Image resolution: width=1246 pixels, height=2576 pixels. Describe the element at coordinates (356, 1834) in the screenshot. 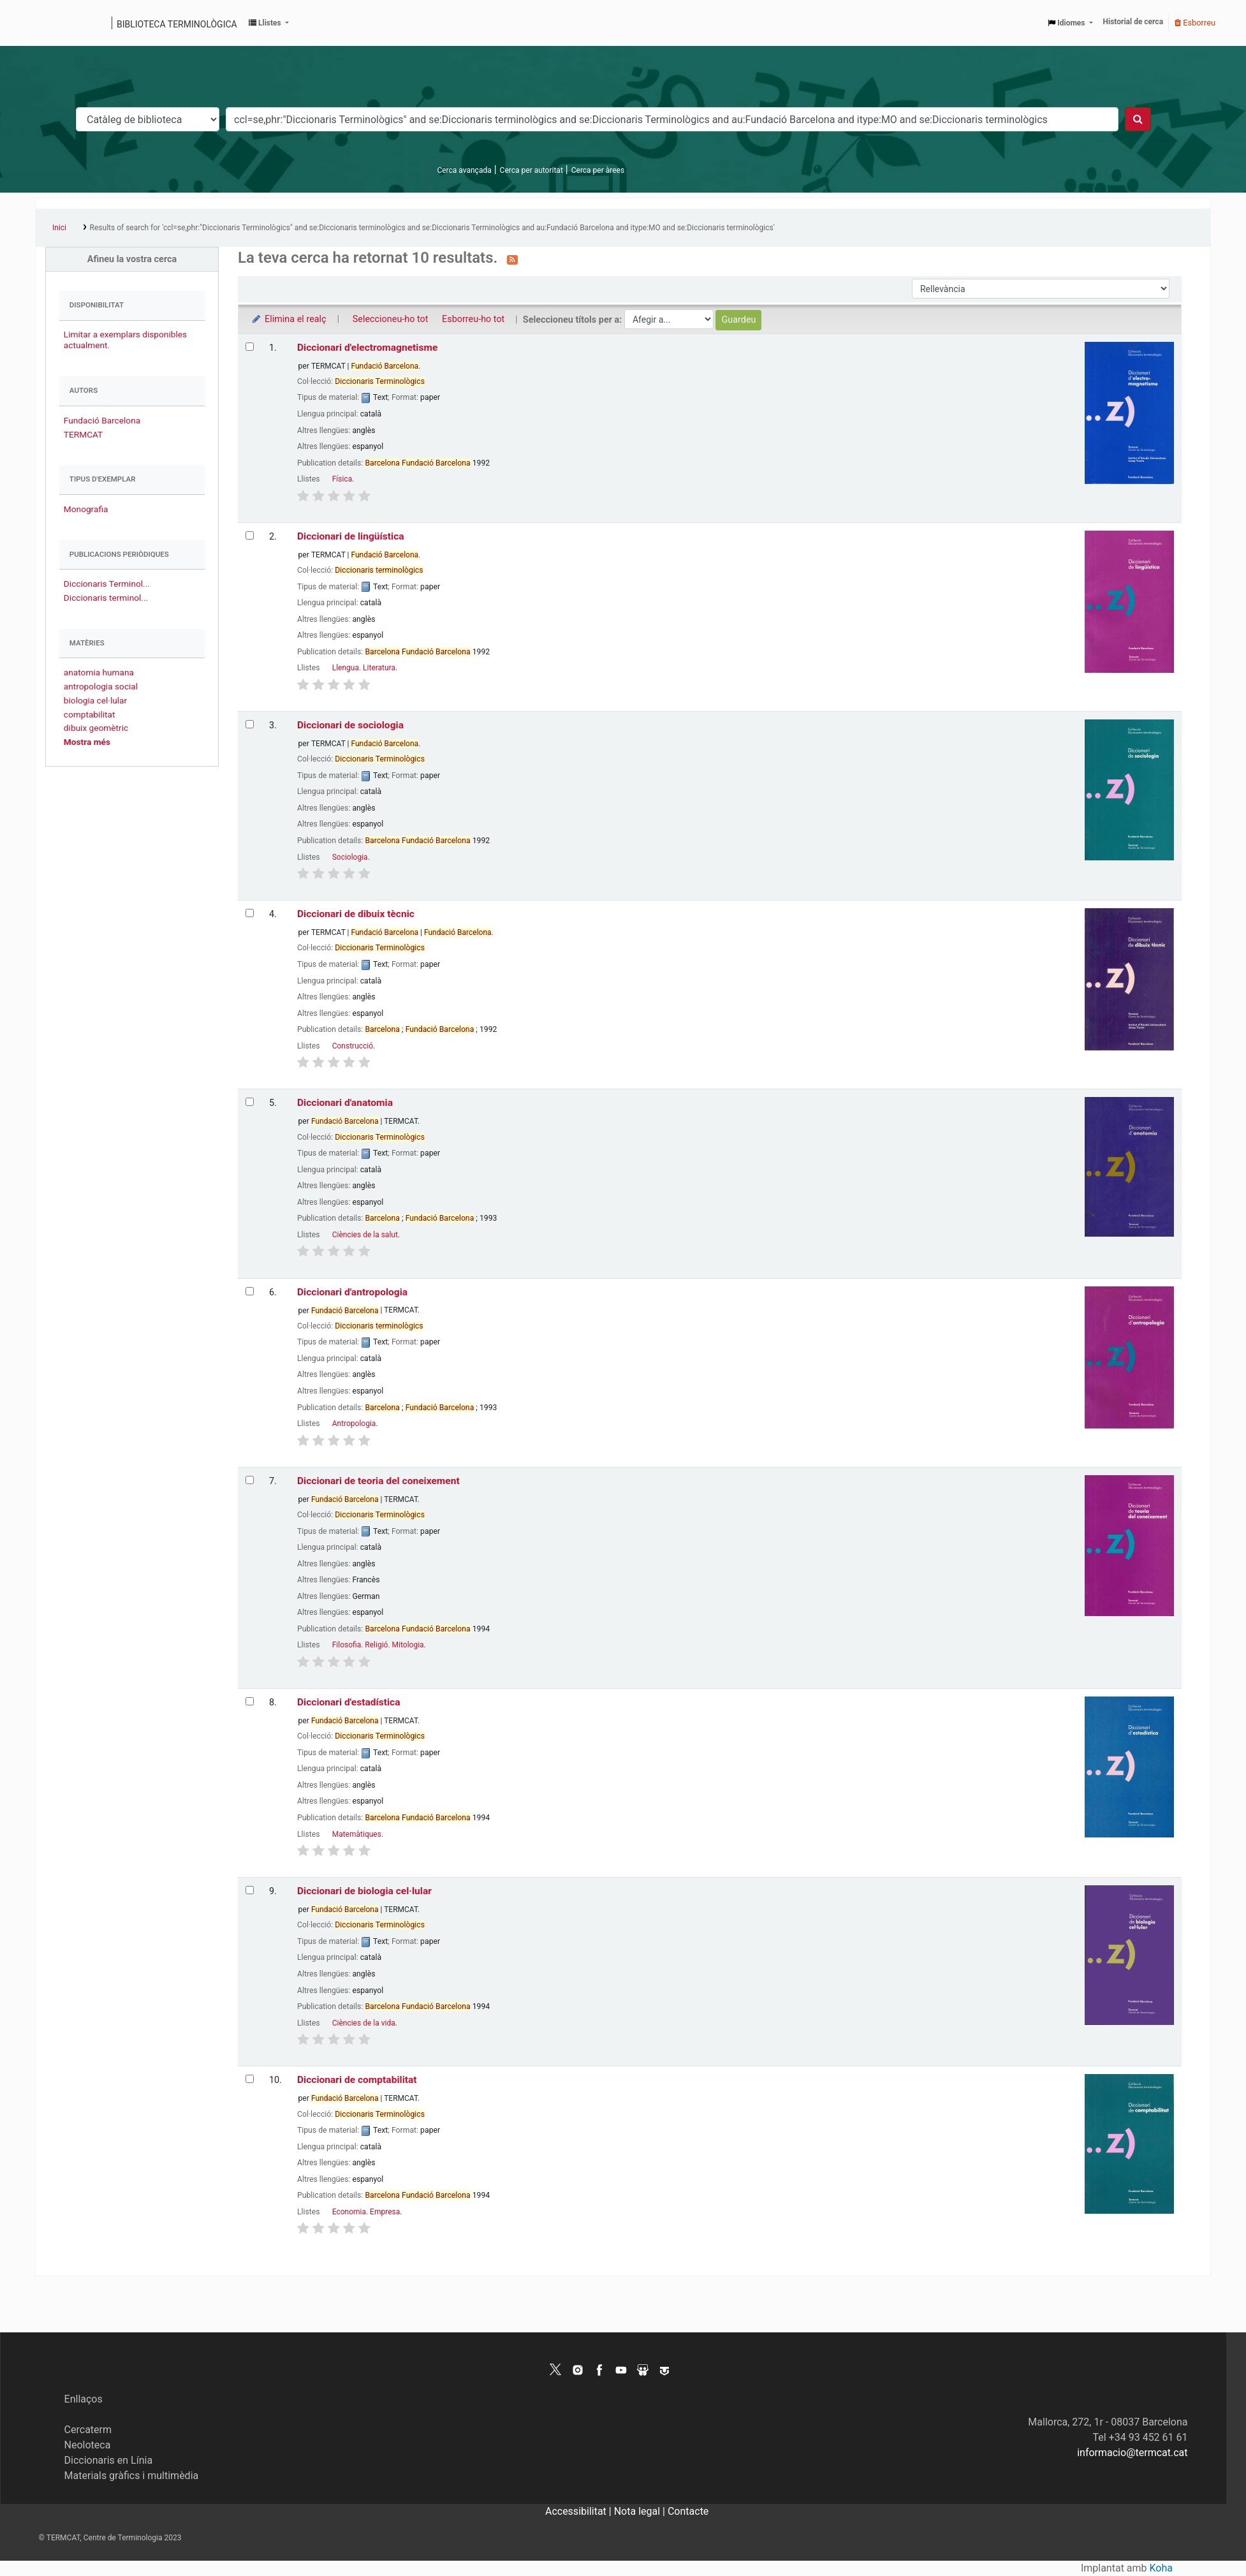

I see `Matemàtiques` at that location.